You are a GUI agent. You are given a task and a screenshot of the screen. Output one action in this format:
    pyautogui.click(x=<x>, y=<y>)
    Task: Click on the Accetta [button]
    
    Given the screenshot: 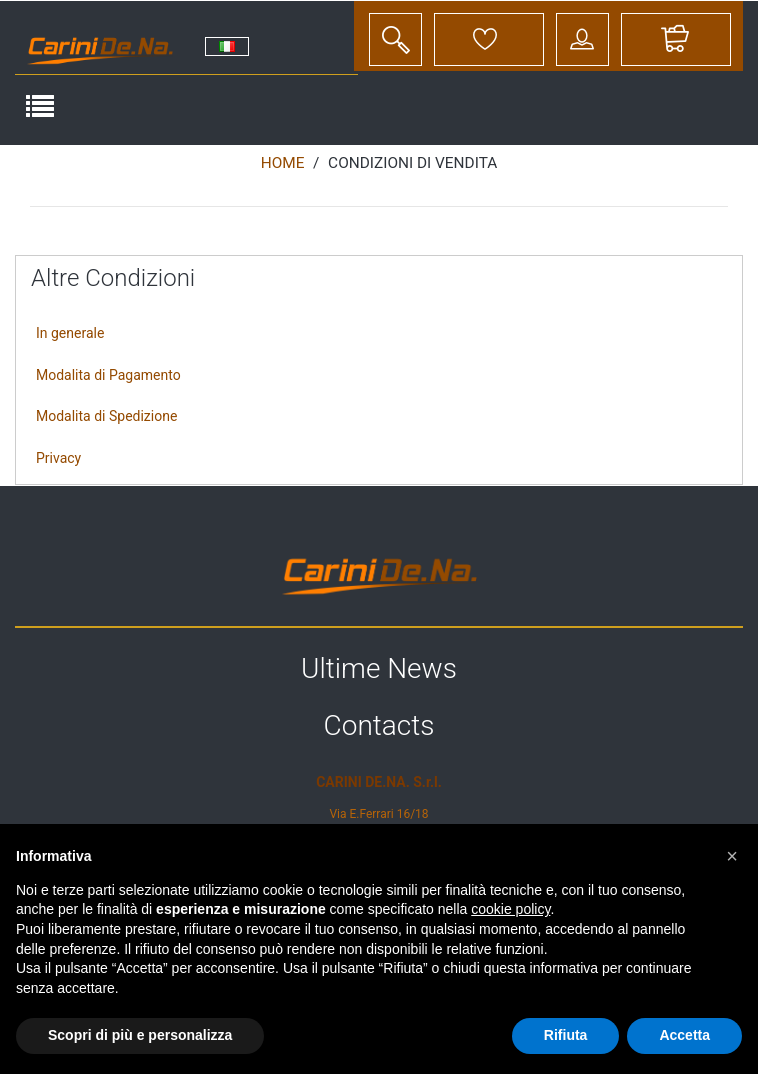 What is the action you would take?
    pyautogui.click(x=684, y=1035)
    